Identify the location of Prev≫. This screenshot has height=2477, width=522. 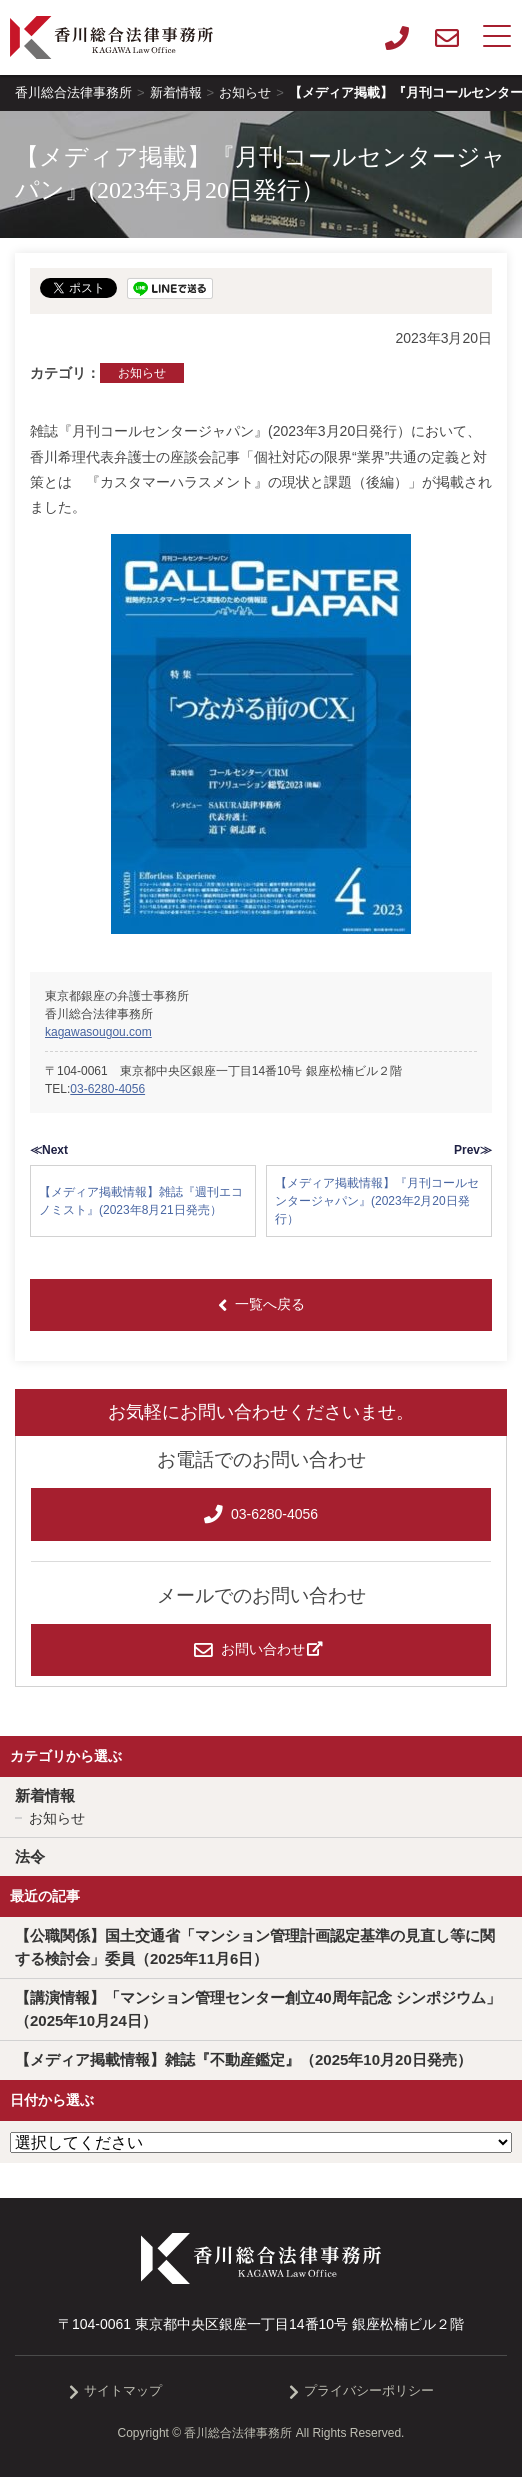
(473, 1150).